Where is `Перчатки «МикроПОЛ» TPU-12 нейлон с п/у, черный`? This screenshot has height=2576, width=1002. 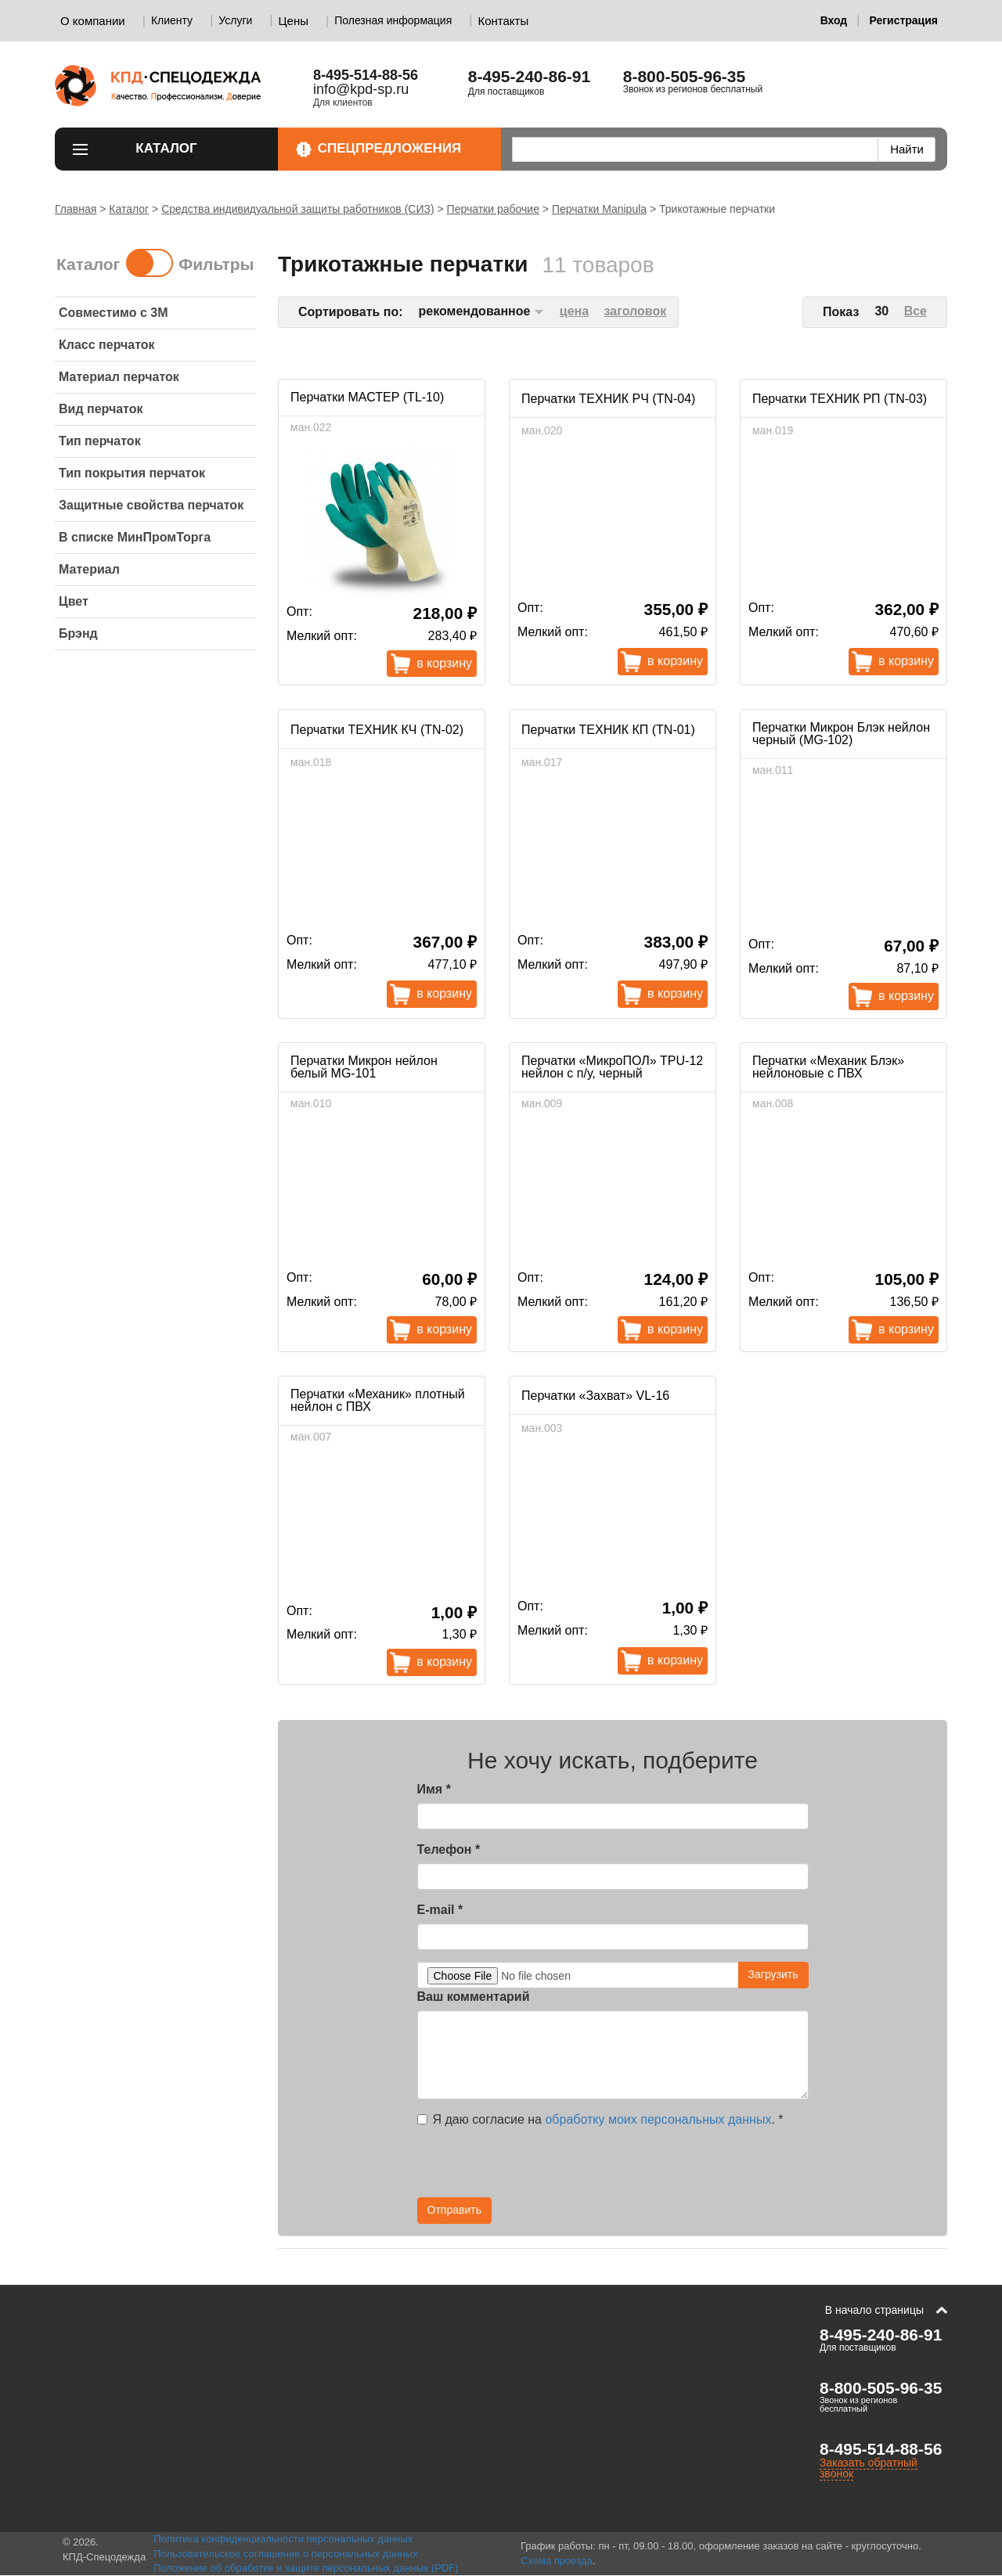
Перчатки «МикроПОЛ» TPU-12 нейлон с п/у, черный is located at coordinates (612, 1067).